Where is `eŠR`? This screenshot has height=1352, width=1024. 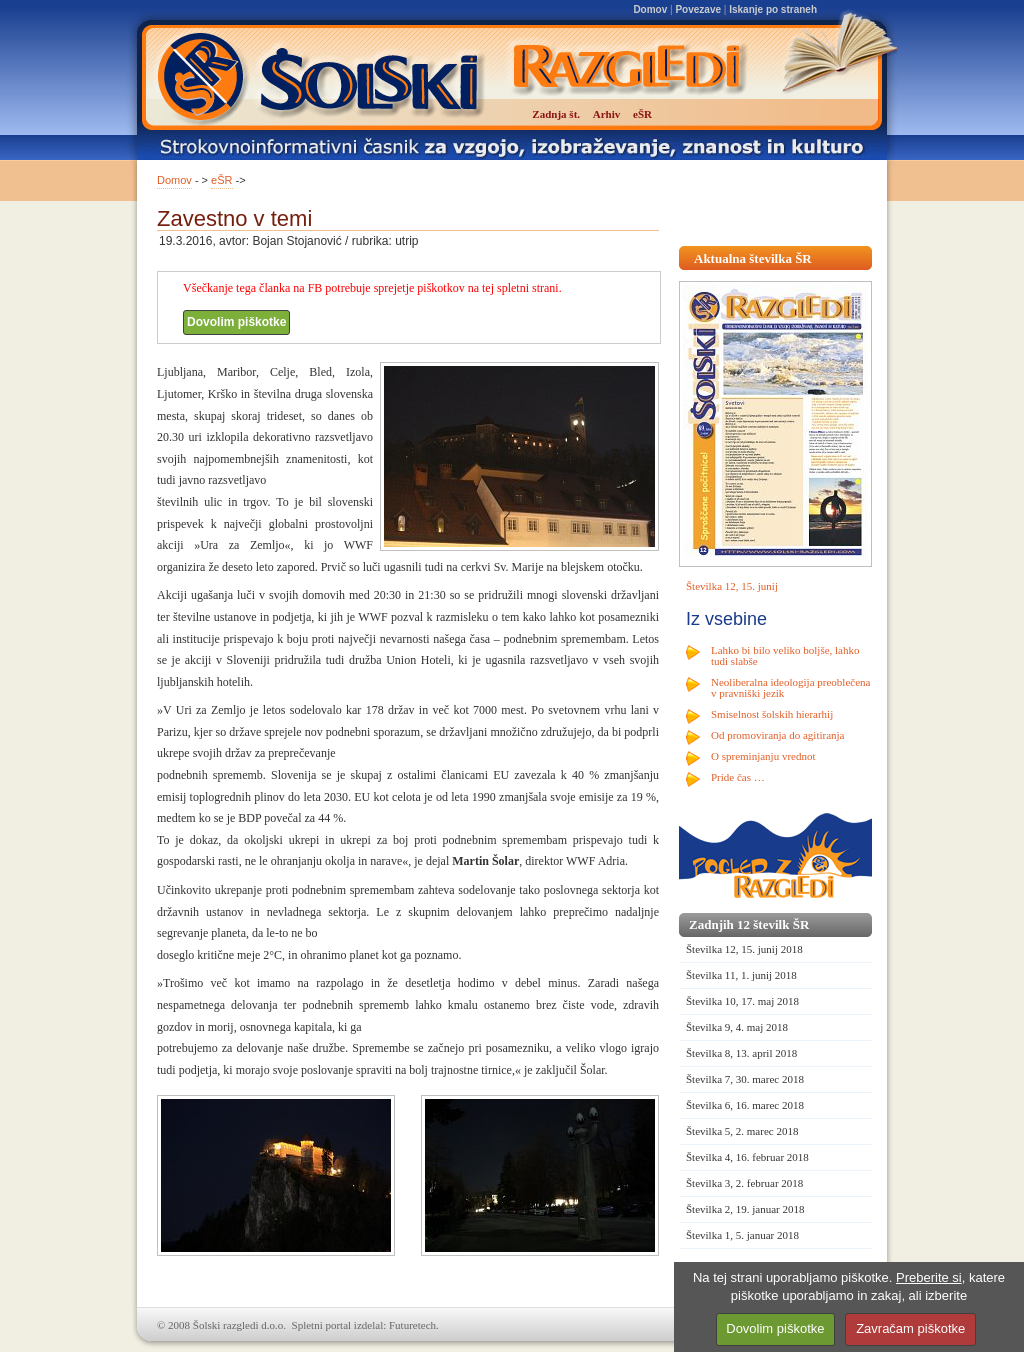
eŠR is located at coordinates (221, 180).